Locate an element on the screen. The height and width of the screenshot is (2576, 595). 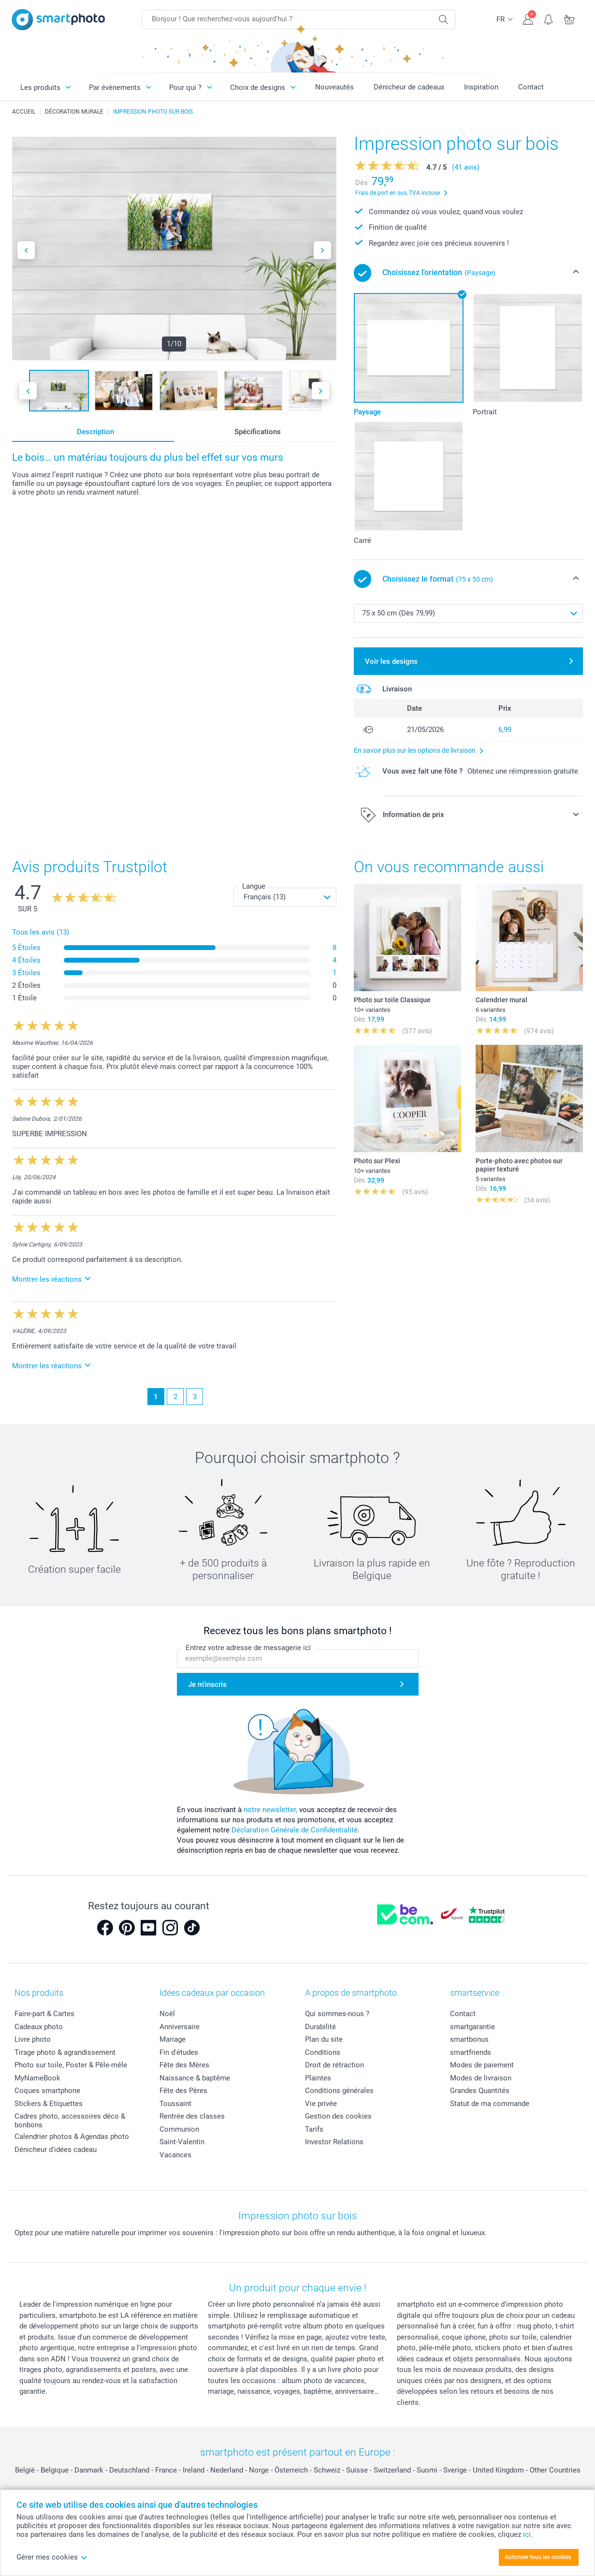
Dénicheur d'idées cadeau is located at coordinates (56, 2149).